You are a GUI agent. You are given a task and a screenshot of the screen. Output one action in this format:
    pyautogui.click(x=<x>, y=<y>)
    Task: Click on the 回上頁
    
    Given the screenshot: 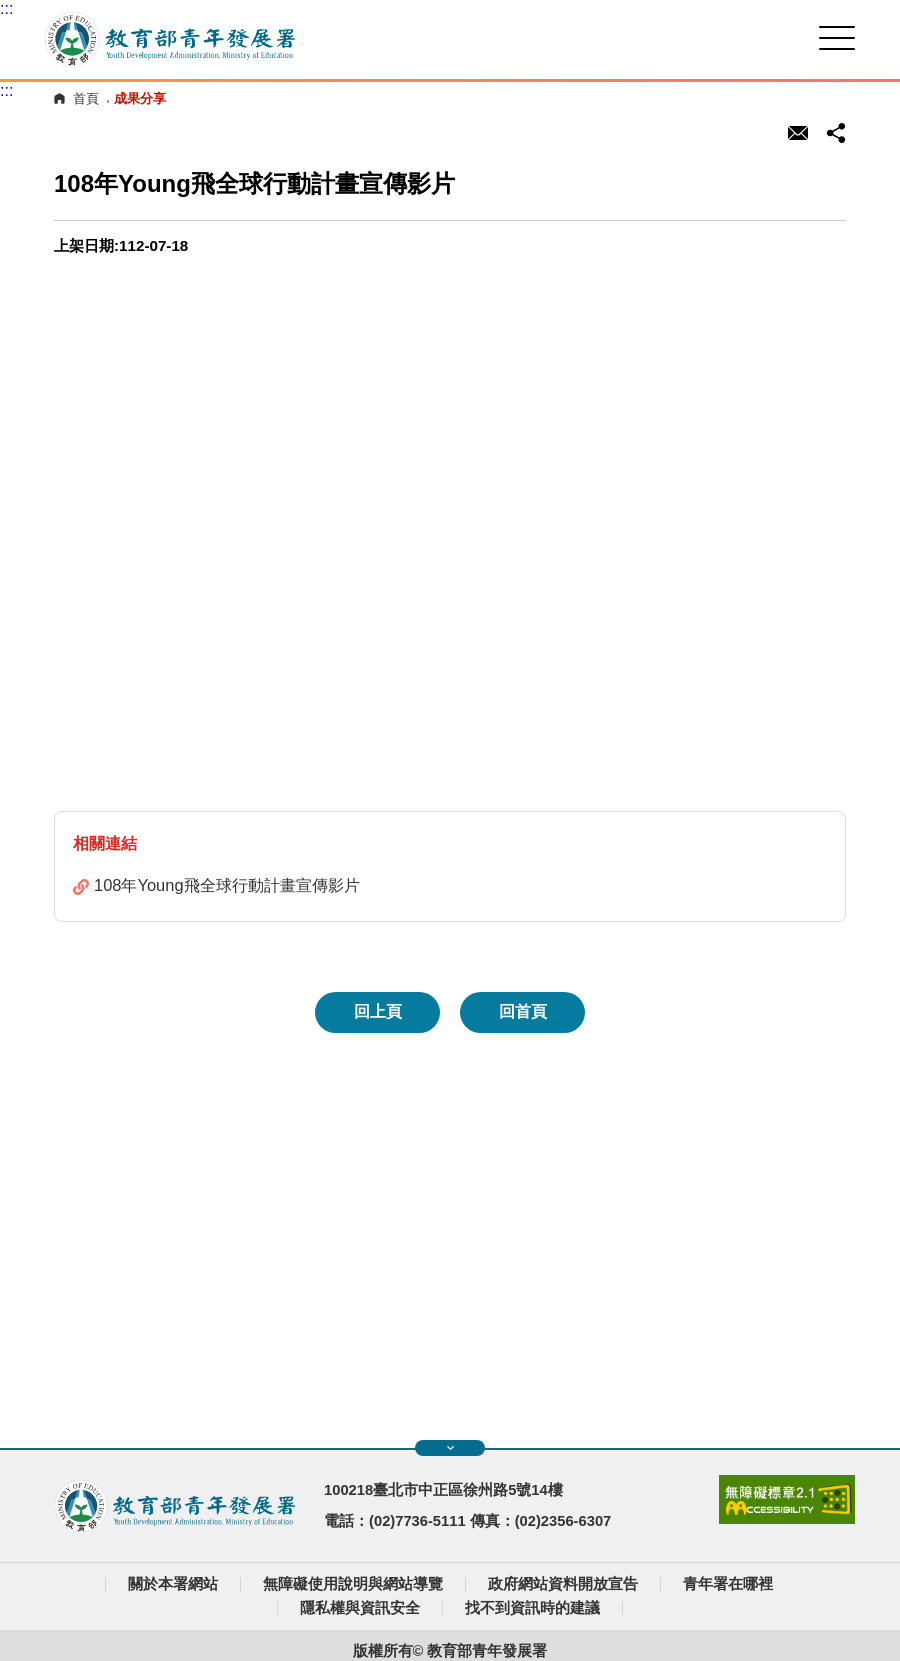 What is the action you would take?
    pyautogui.click(x=378, y=1011)
    